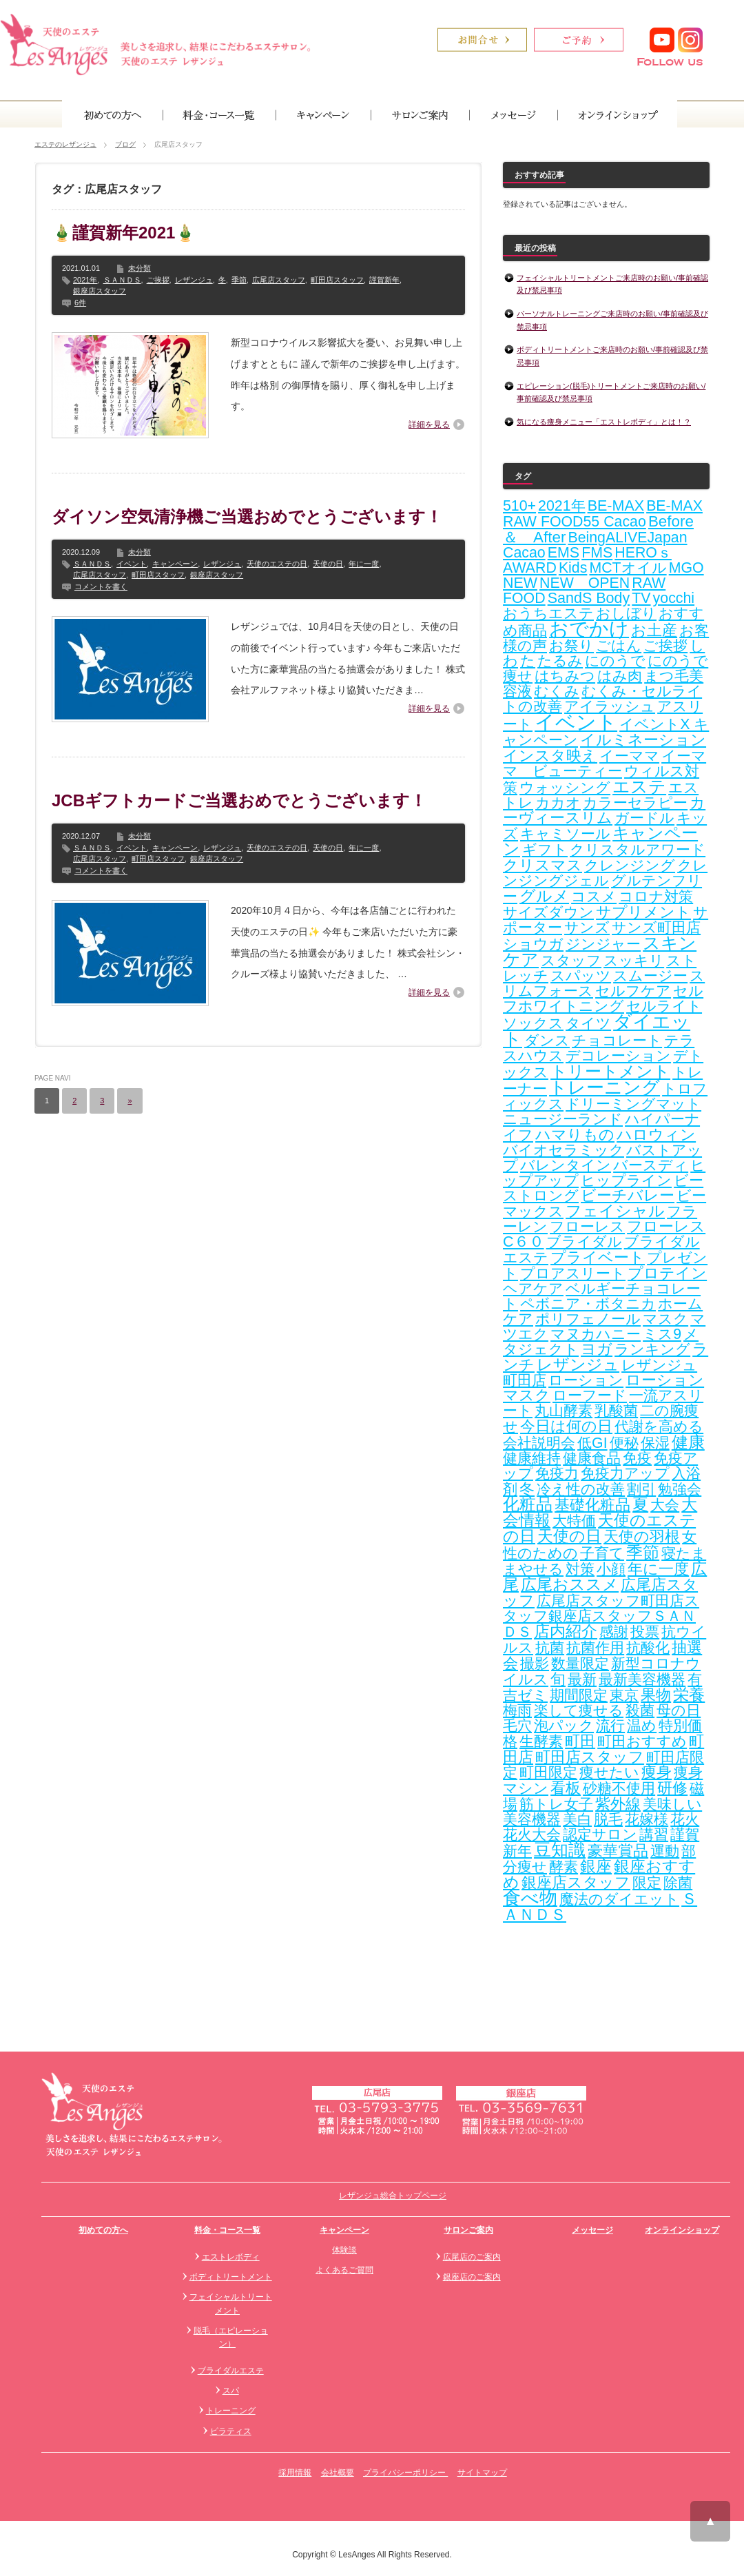 The height and width of the screenshot is (2576, 744). I want to click on 除菌, so click(677, 1882).